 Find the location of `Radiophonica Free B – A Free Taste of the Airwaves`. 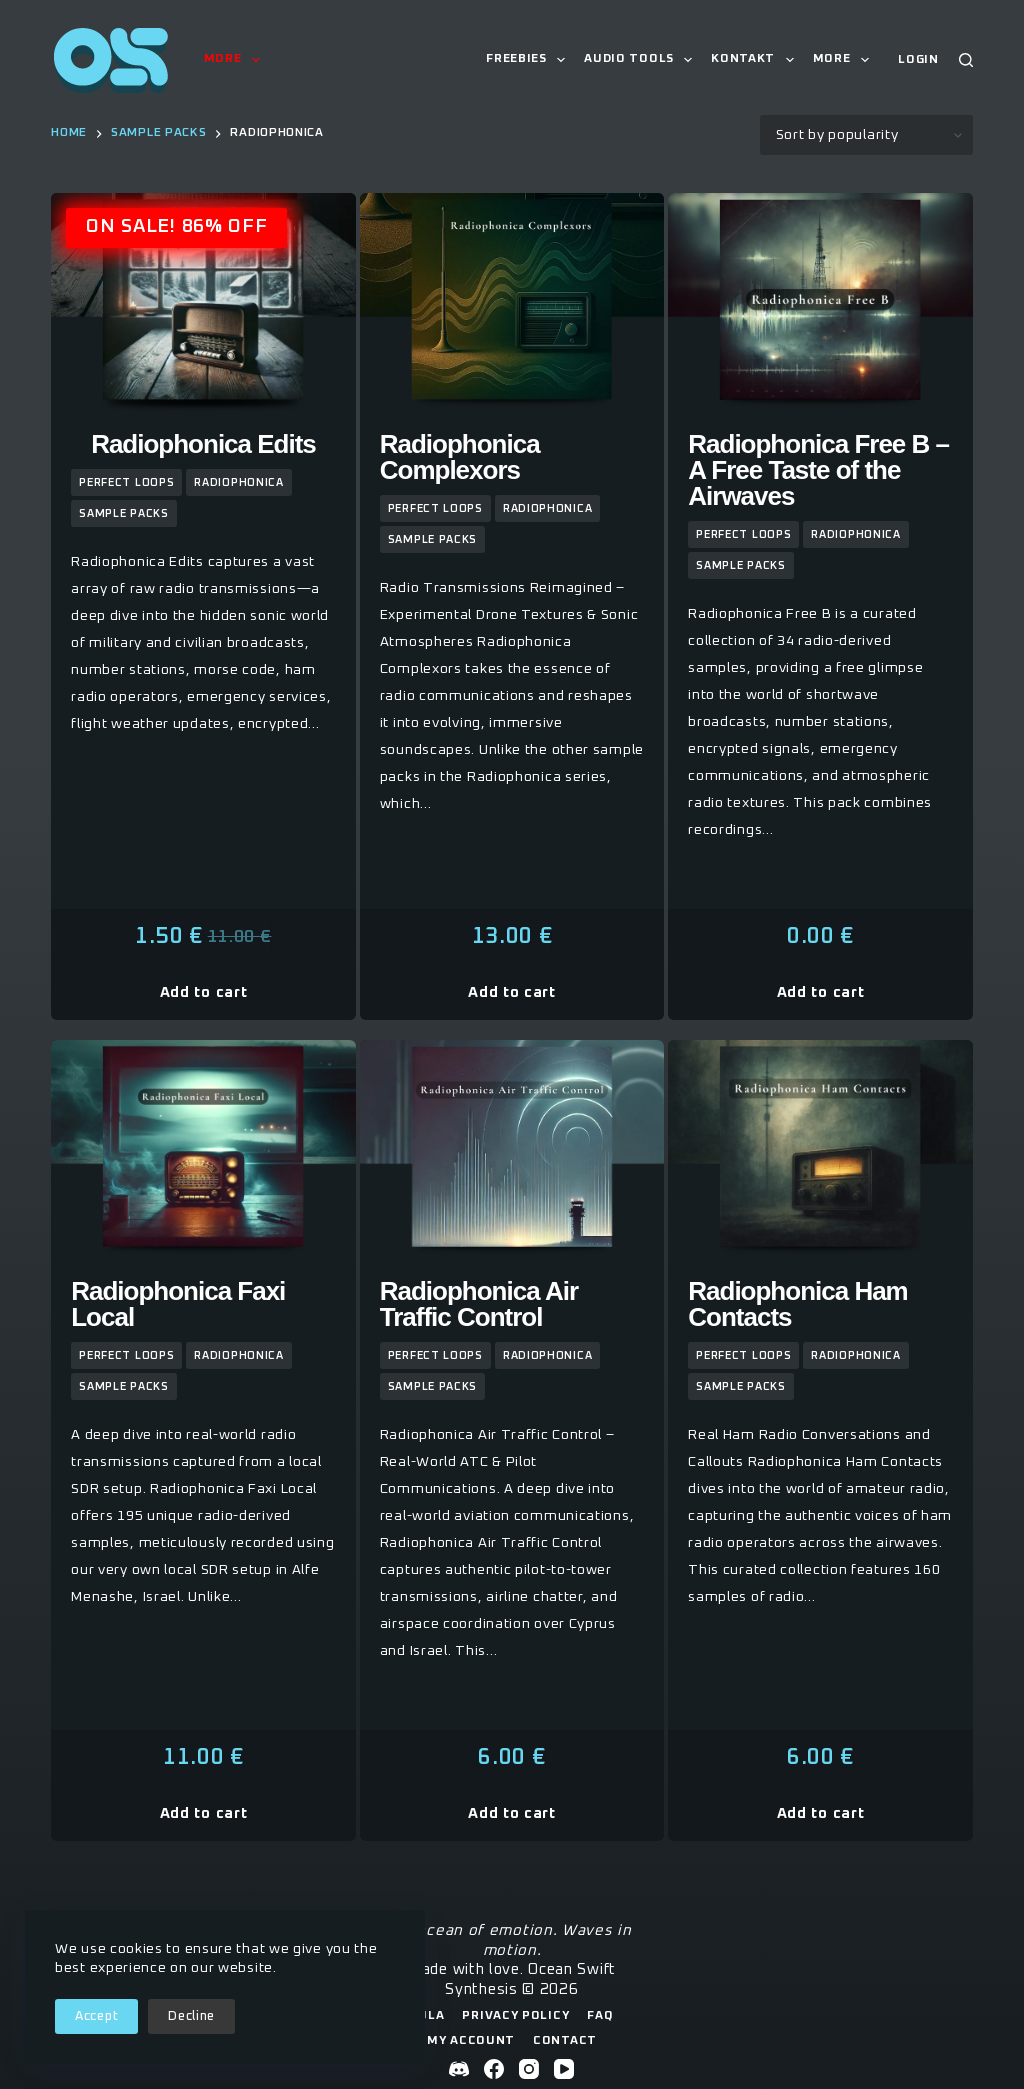

Radiophonica Free B – A Free Taste of the Airwaves is located at coordinates (818, 470).